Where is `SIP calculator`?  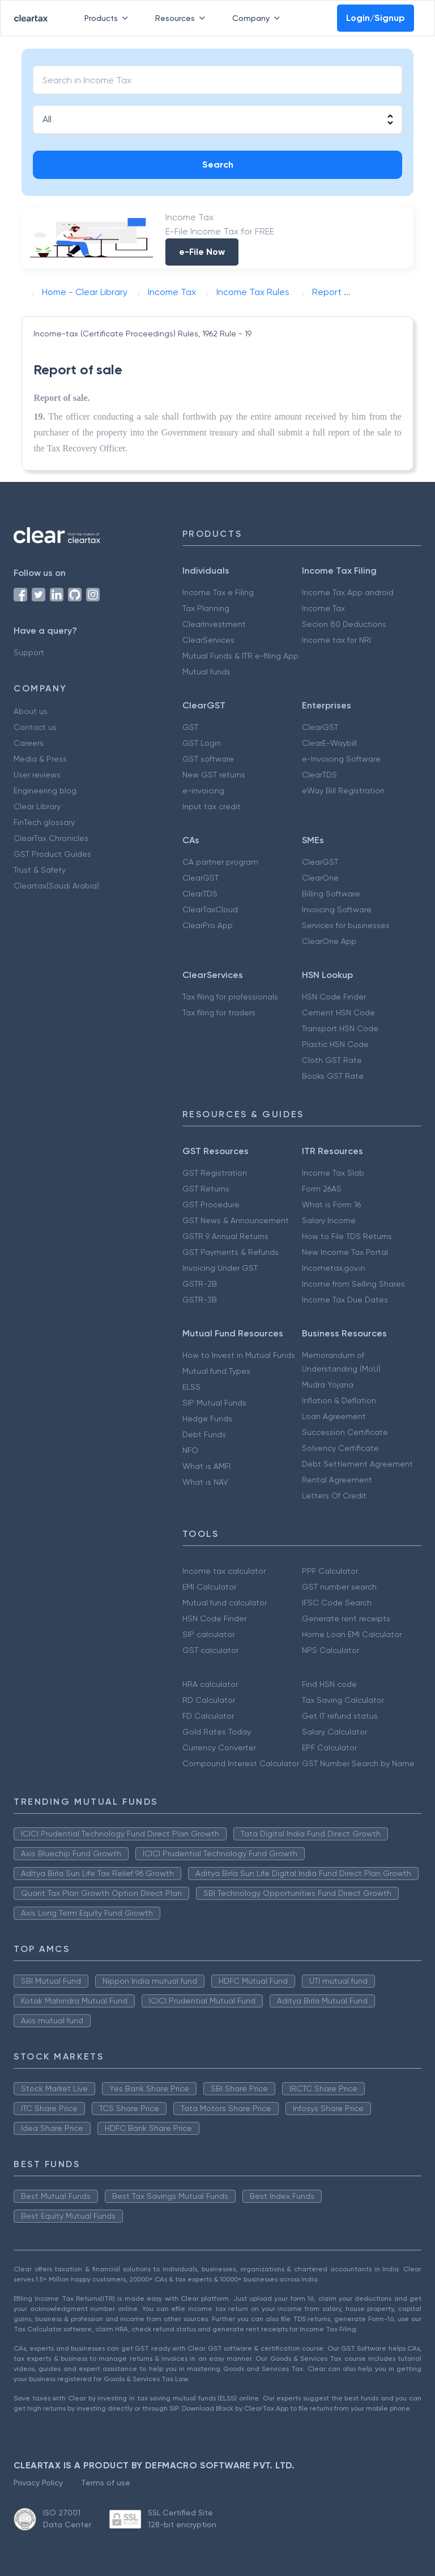 SIP calculator is located at coordinates (208, 1634).